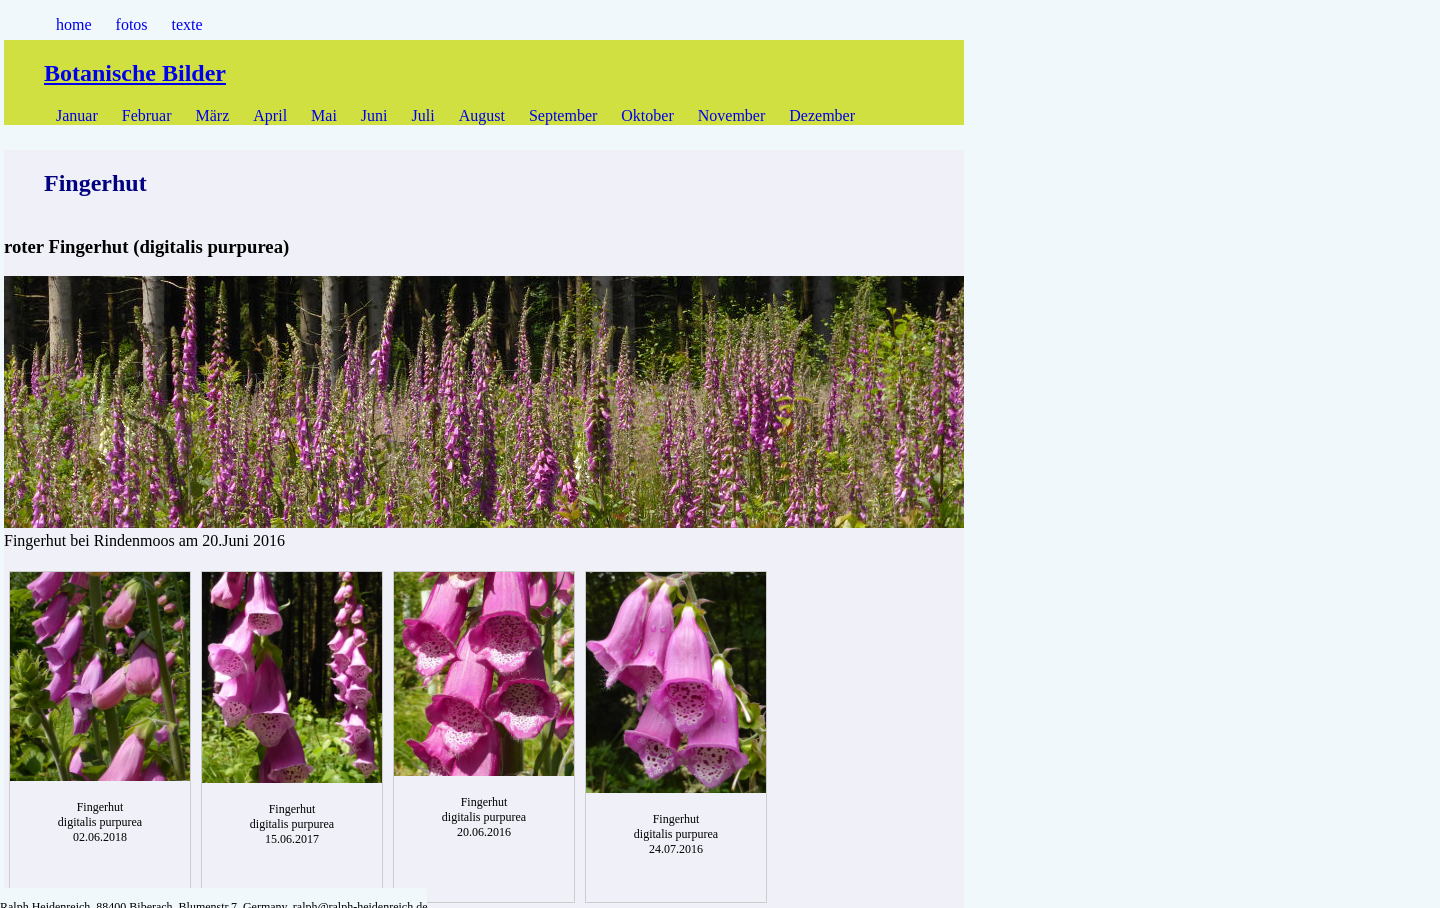  What do you see at coordinates (482, 115) in the screenshot?
I see `August` at bounding box center [482, 115].